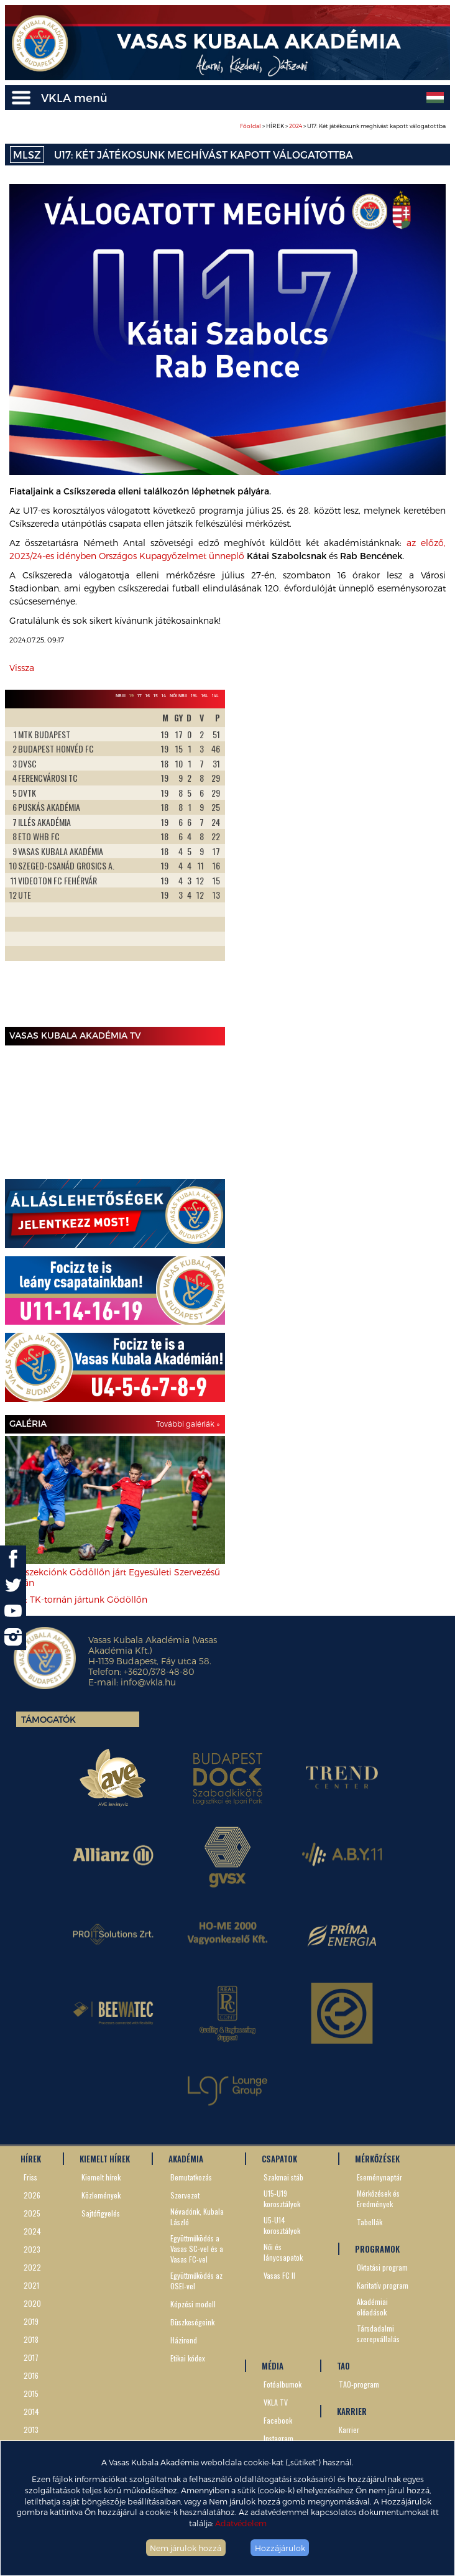  Describe the element at coordinates (187, 2358) in the screenshot. I see `Etikai kódex` at that location.